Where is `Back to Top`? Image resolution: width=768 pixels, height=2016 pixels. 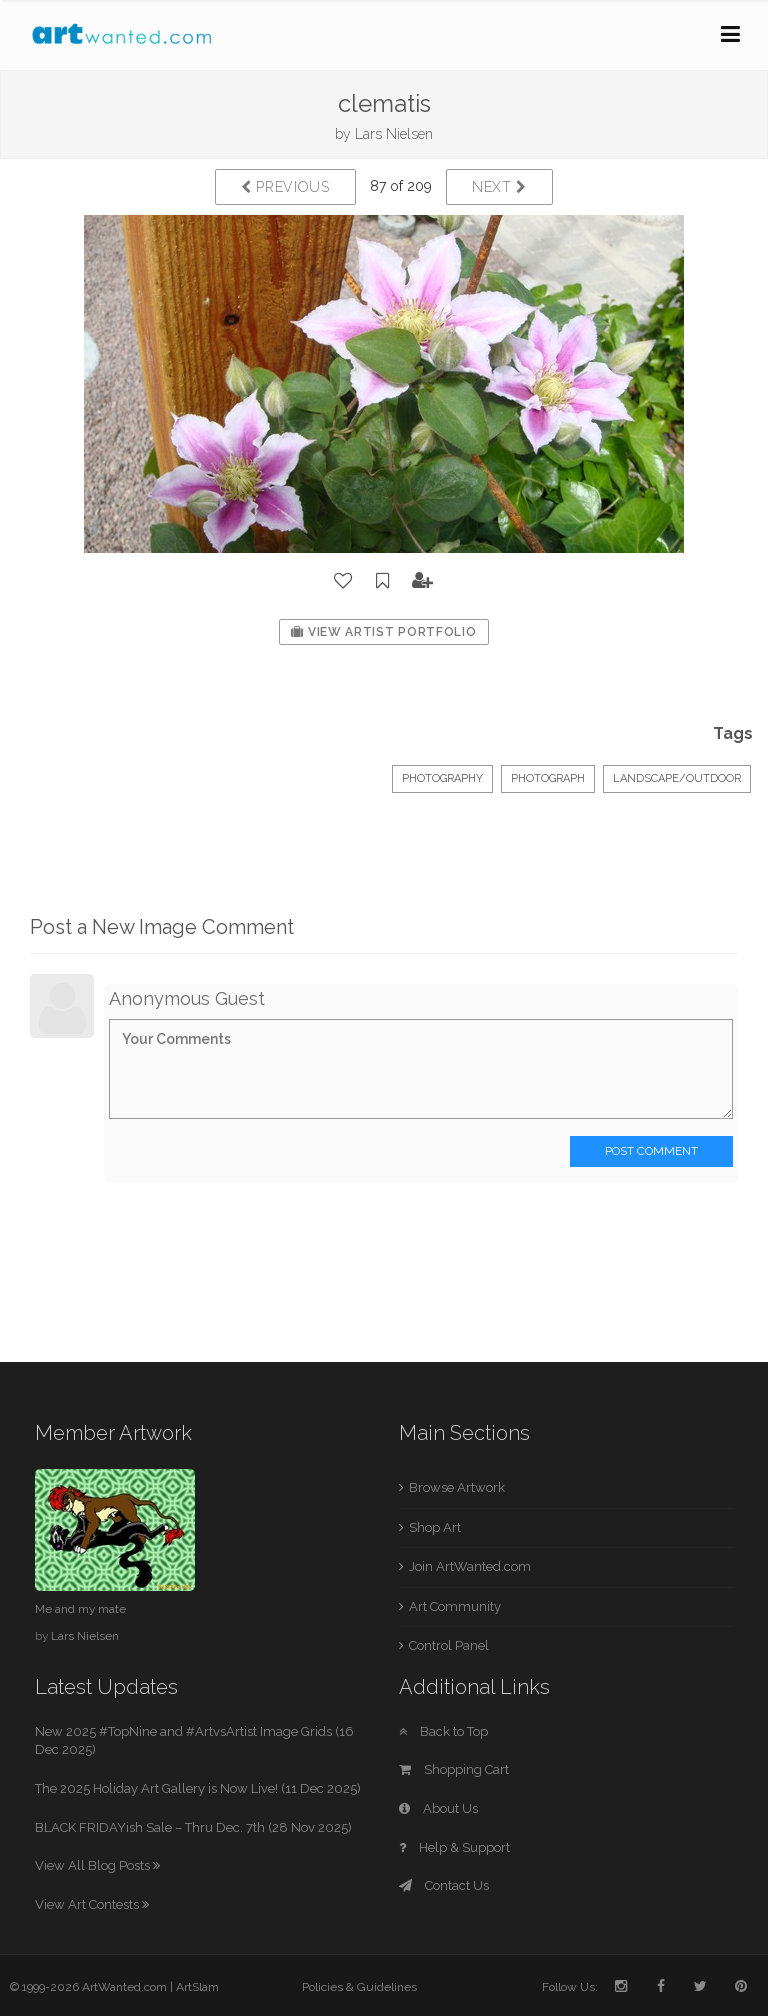
Back to Top is located at coordinates (443, 1731).